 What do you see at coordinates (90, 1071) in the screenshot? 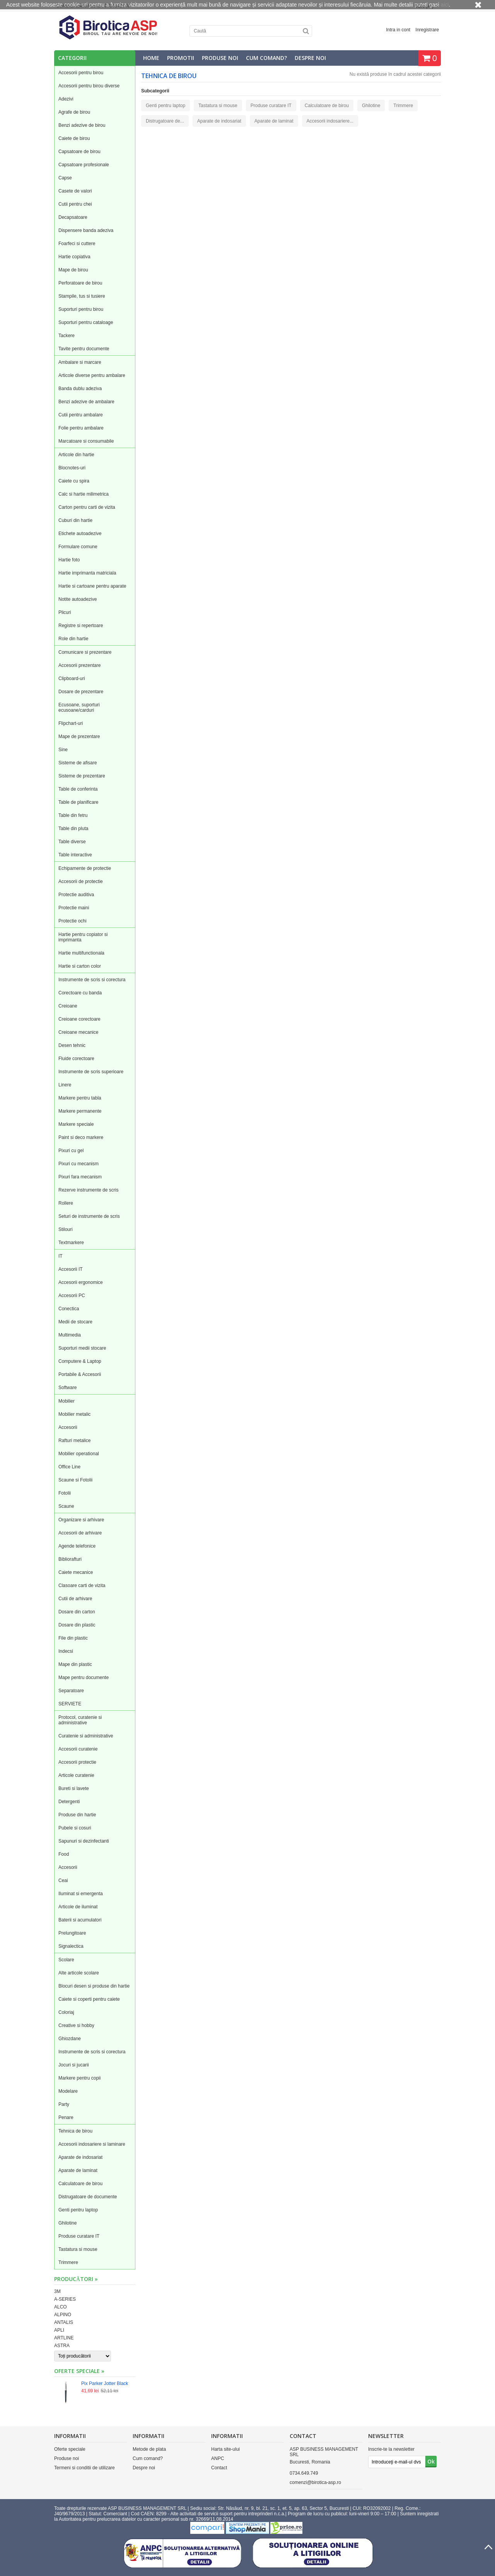
I see `Instrumente de scris superioare` at bounding box center [90, 1071].